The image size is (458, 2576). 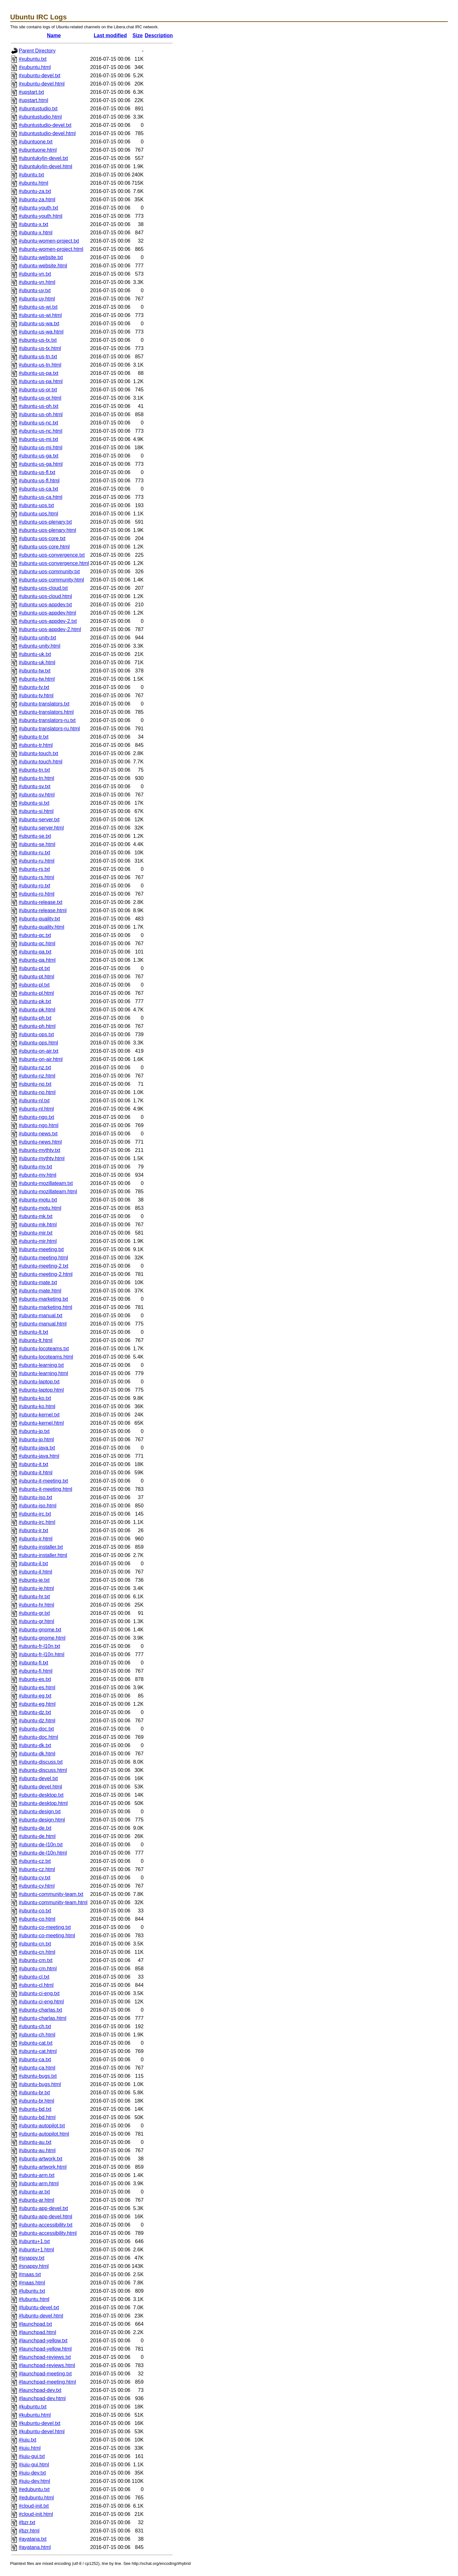 What do you see at coordinates (34, 1580) in the screenshot?
I see `#ubuntu-ie.txt` at bounding box center [34, 1580].